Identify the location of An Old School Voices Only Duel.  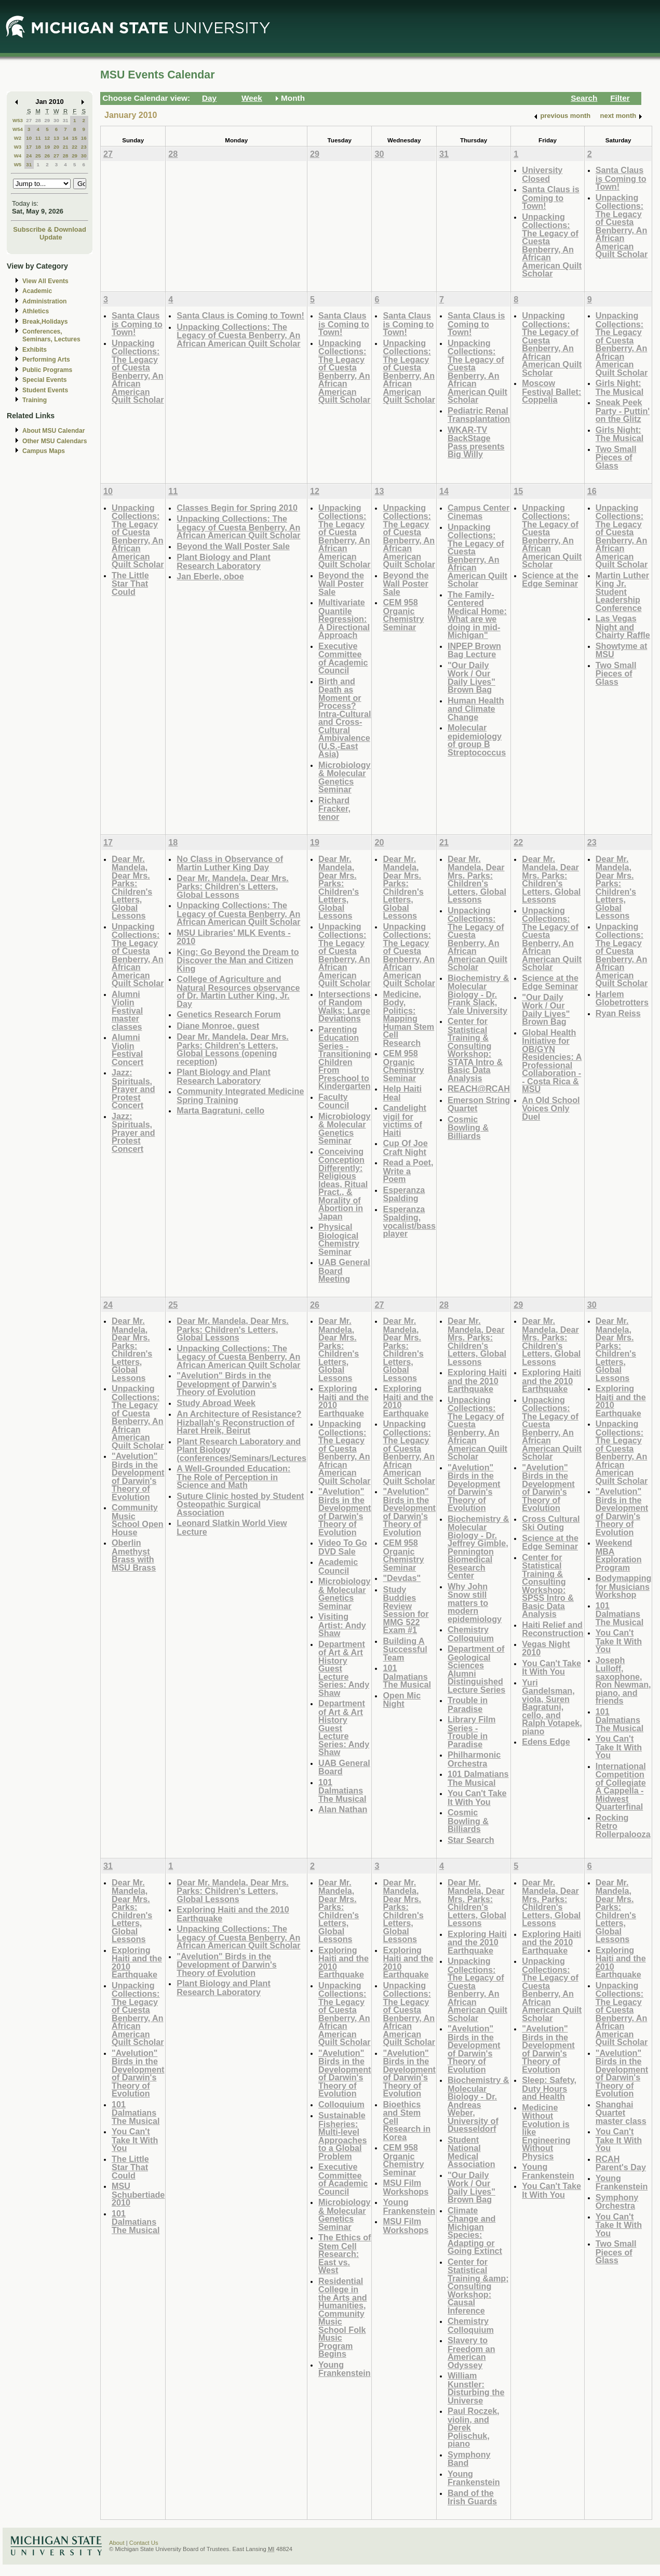
(551, 1108).